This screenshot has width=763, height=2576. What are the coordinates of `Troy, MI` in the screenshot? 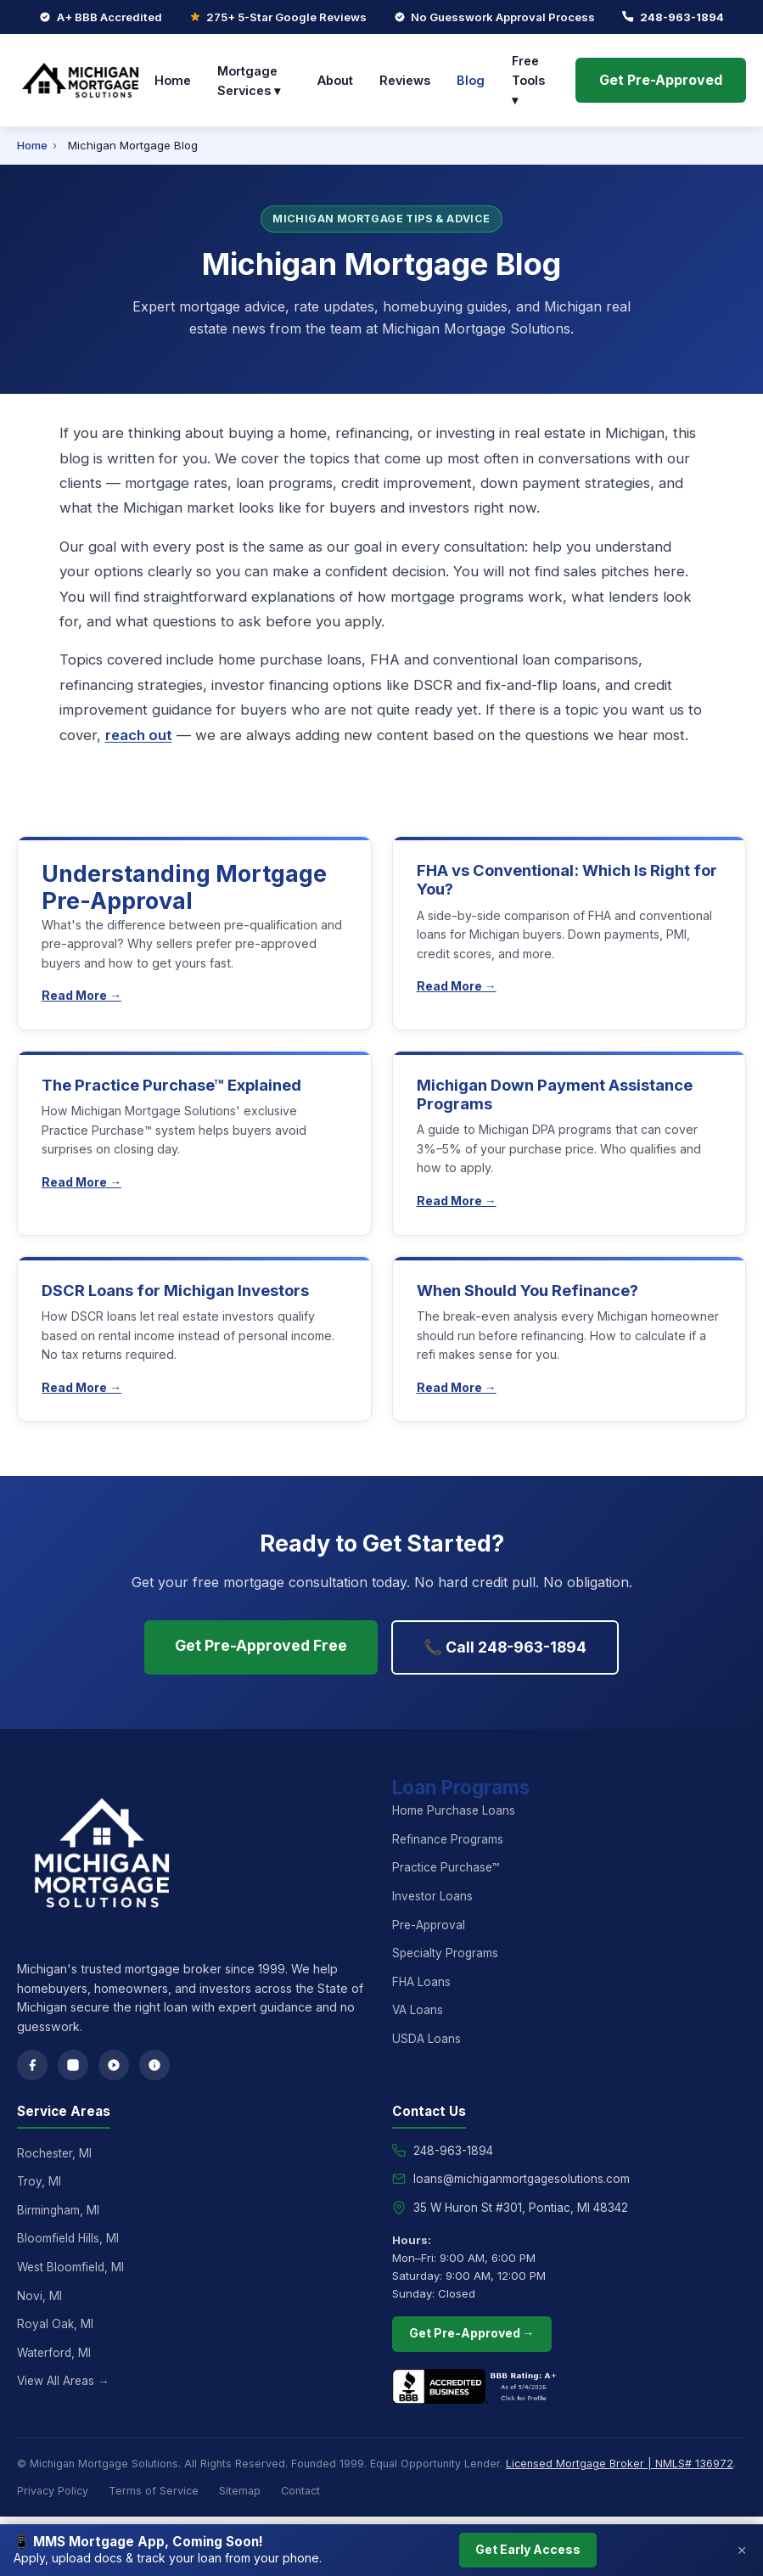 It's located at (39, 2181).